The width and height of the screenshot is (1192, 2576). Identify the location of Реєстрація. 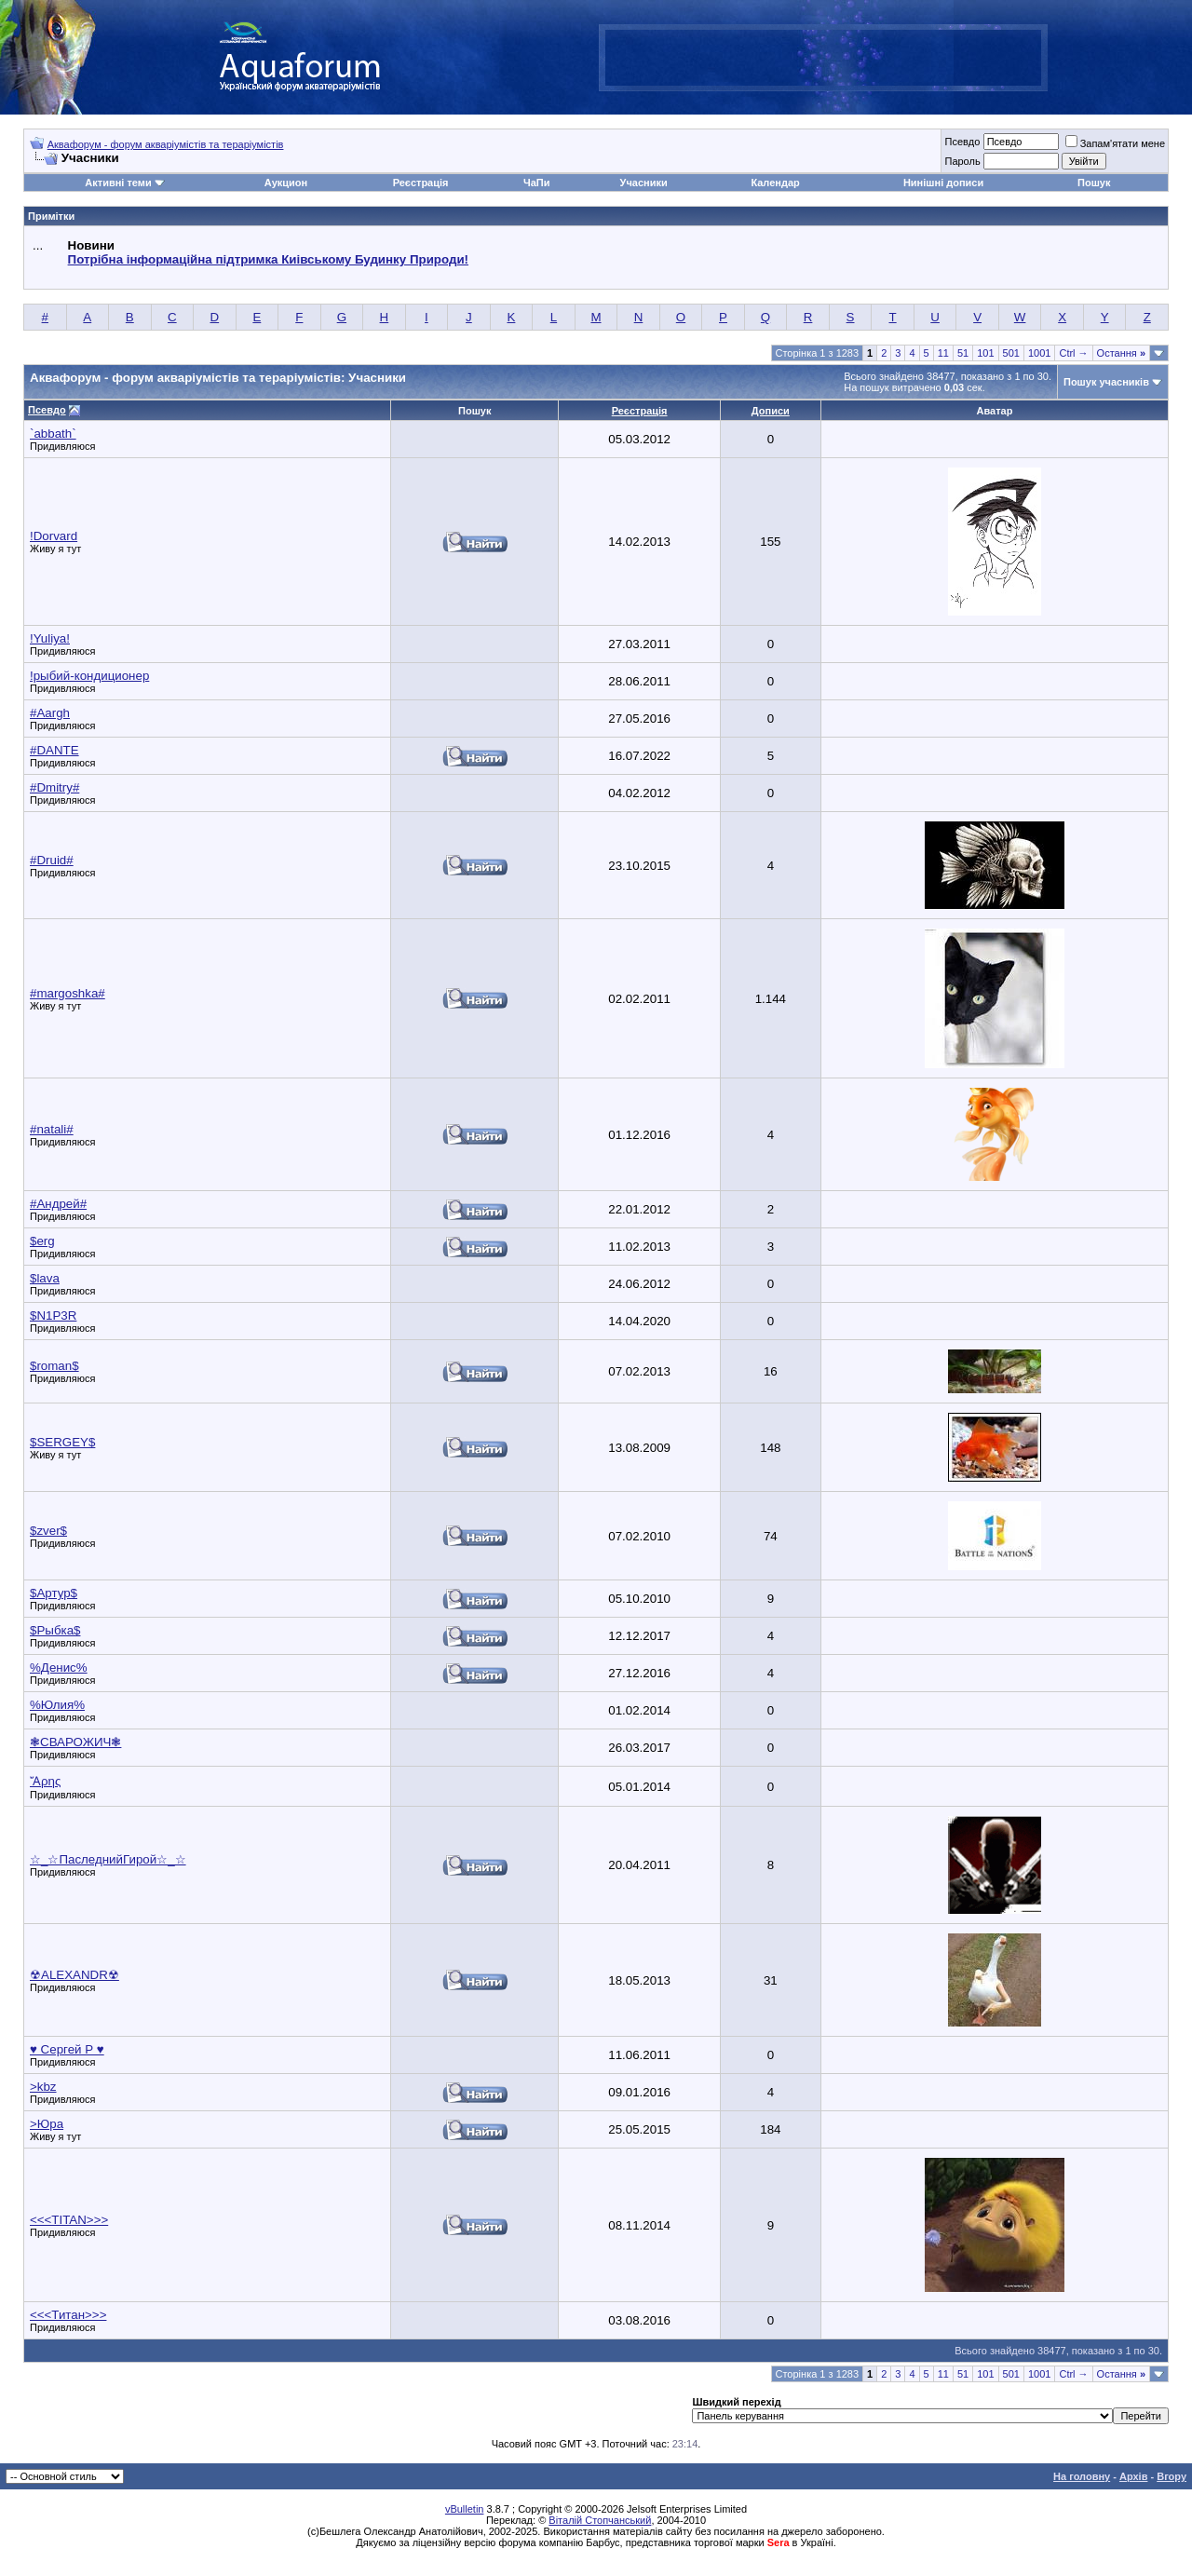
(421, 182).